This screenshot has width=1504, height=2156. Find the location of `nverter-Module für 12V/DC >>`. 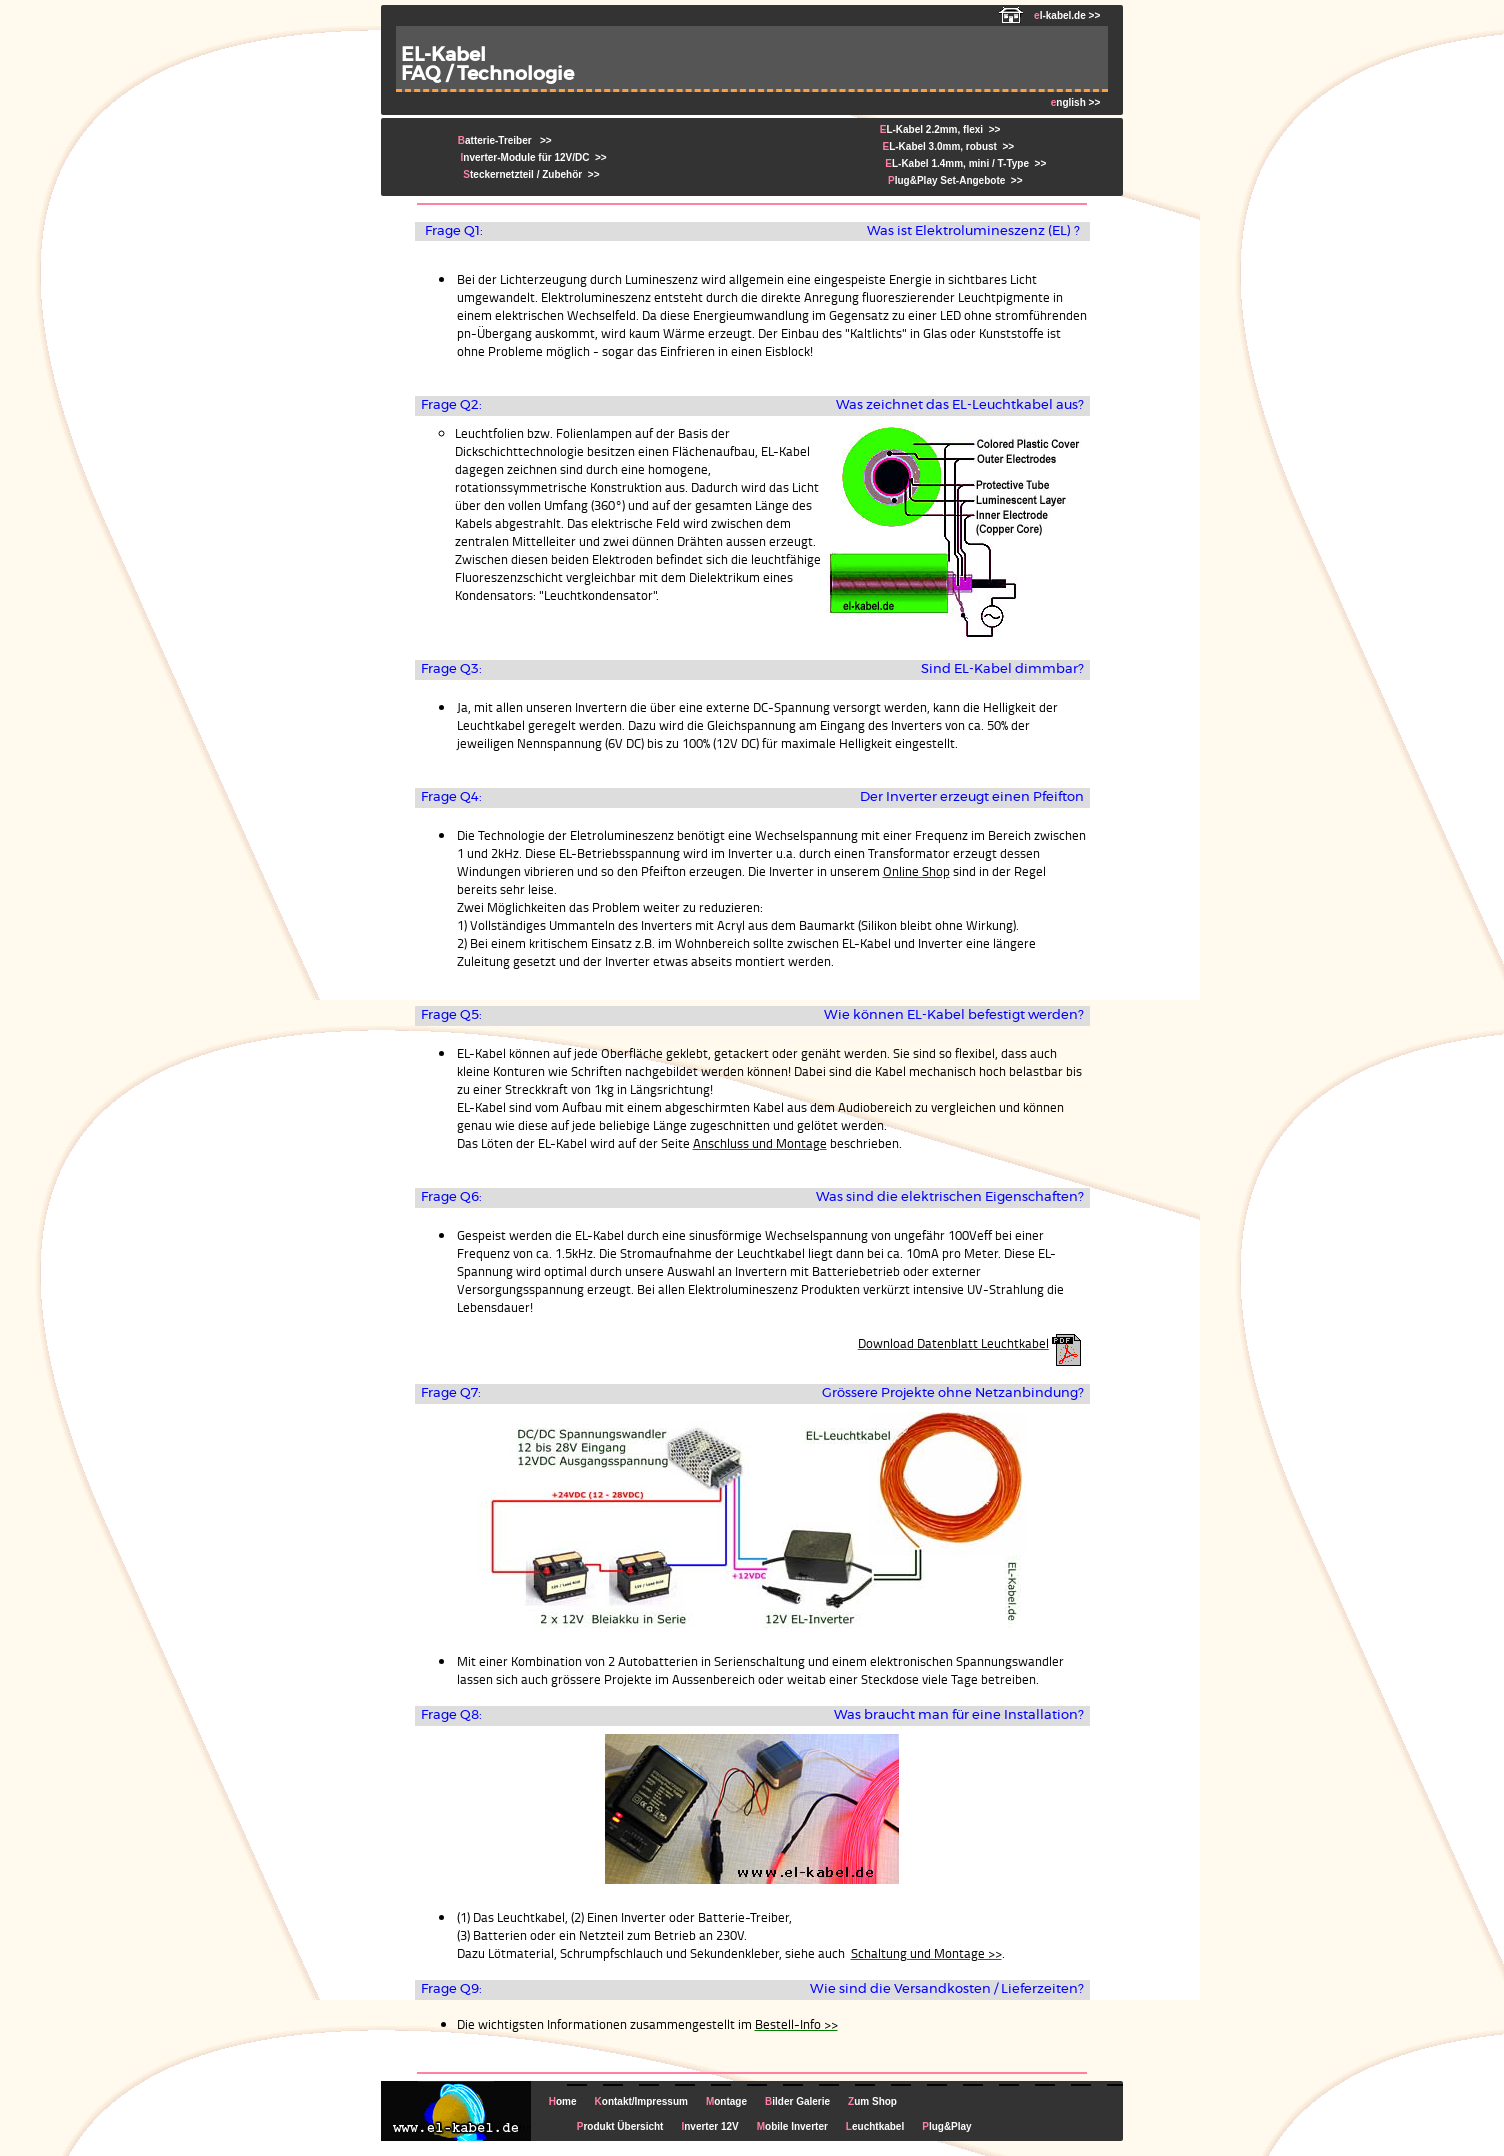

nverter-Module für 12V/DC >> is located at coordinates (532, 157).